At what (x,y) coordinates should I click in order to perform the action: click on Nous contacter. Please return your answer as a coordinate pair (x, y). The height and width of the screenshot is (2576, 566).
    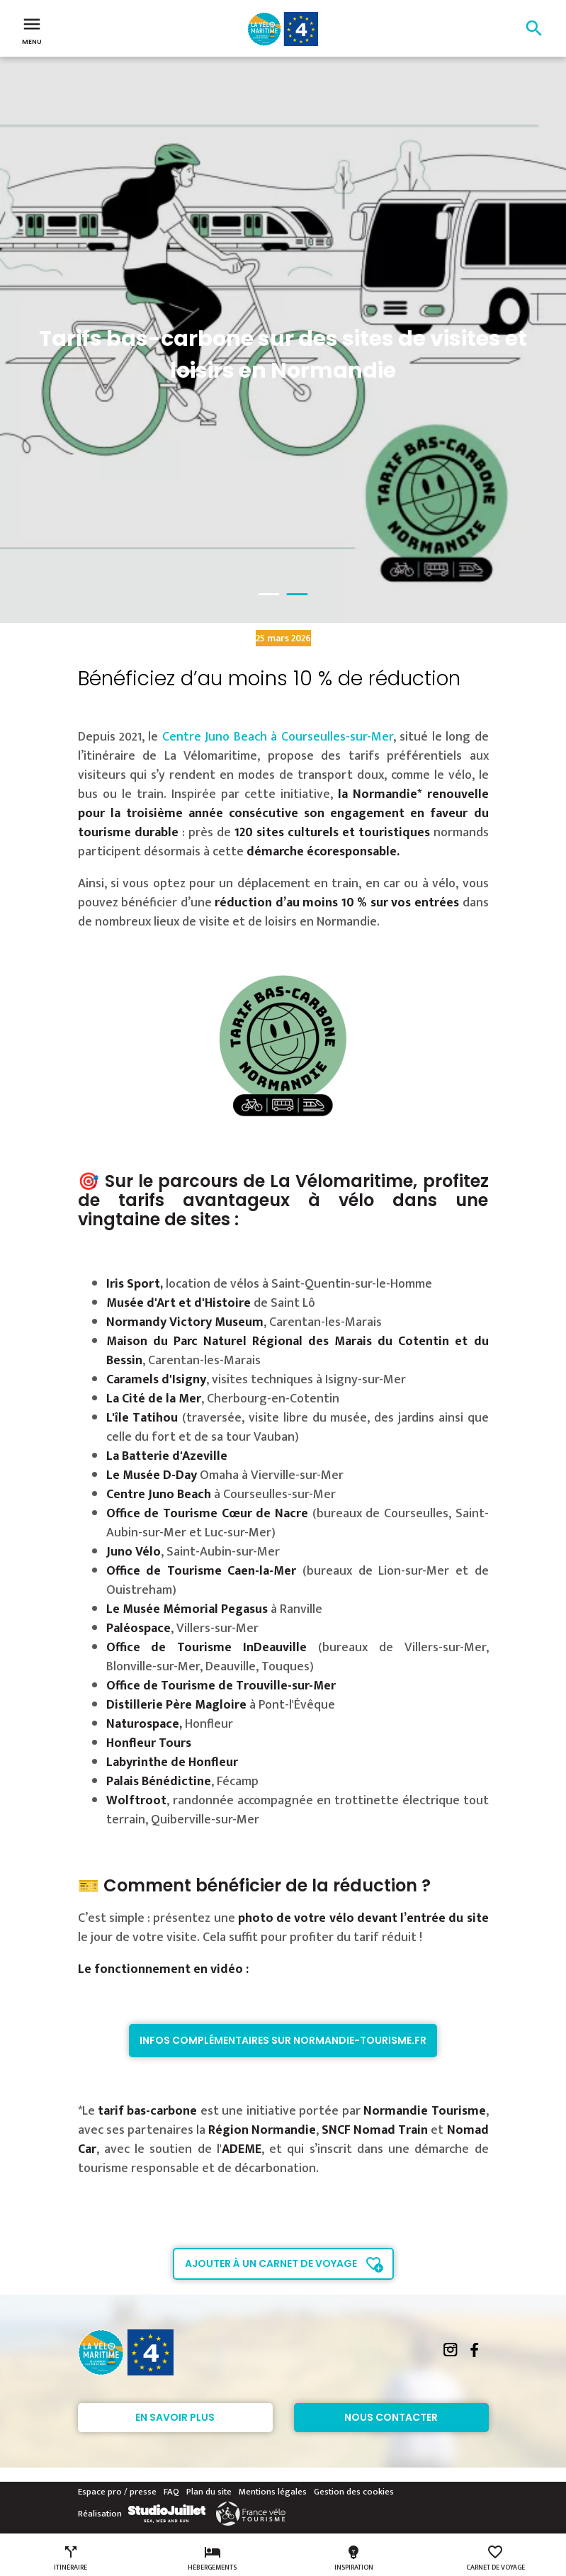
    Looking at the image, I should click on (391, 2417).